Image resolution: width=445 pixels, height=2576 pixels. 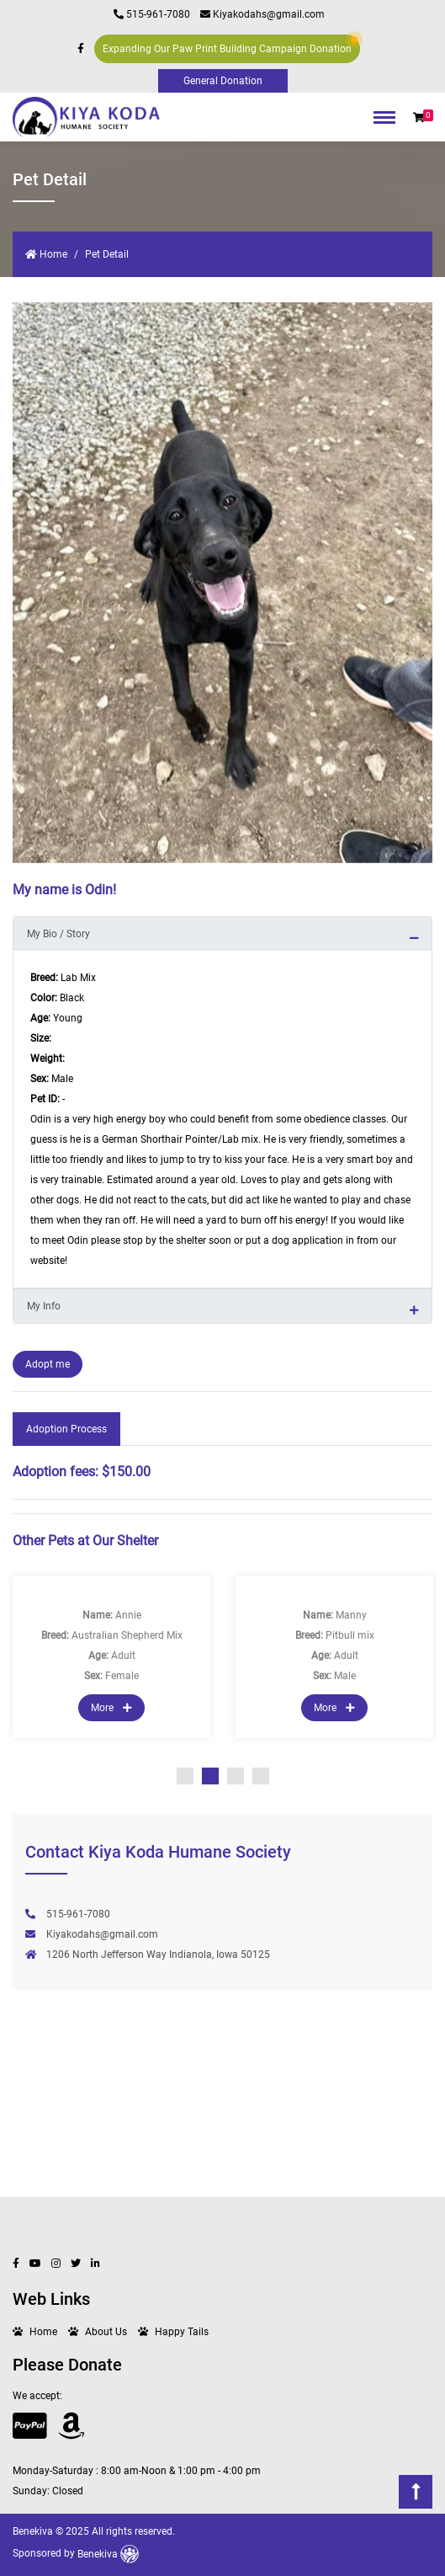 I want to click on My Info, so click(x=44, y=1306).